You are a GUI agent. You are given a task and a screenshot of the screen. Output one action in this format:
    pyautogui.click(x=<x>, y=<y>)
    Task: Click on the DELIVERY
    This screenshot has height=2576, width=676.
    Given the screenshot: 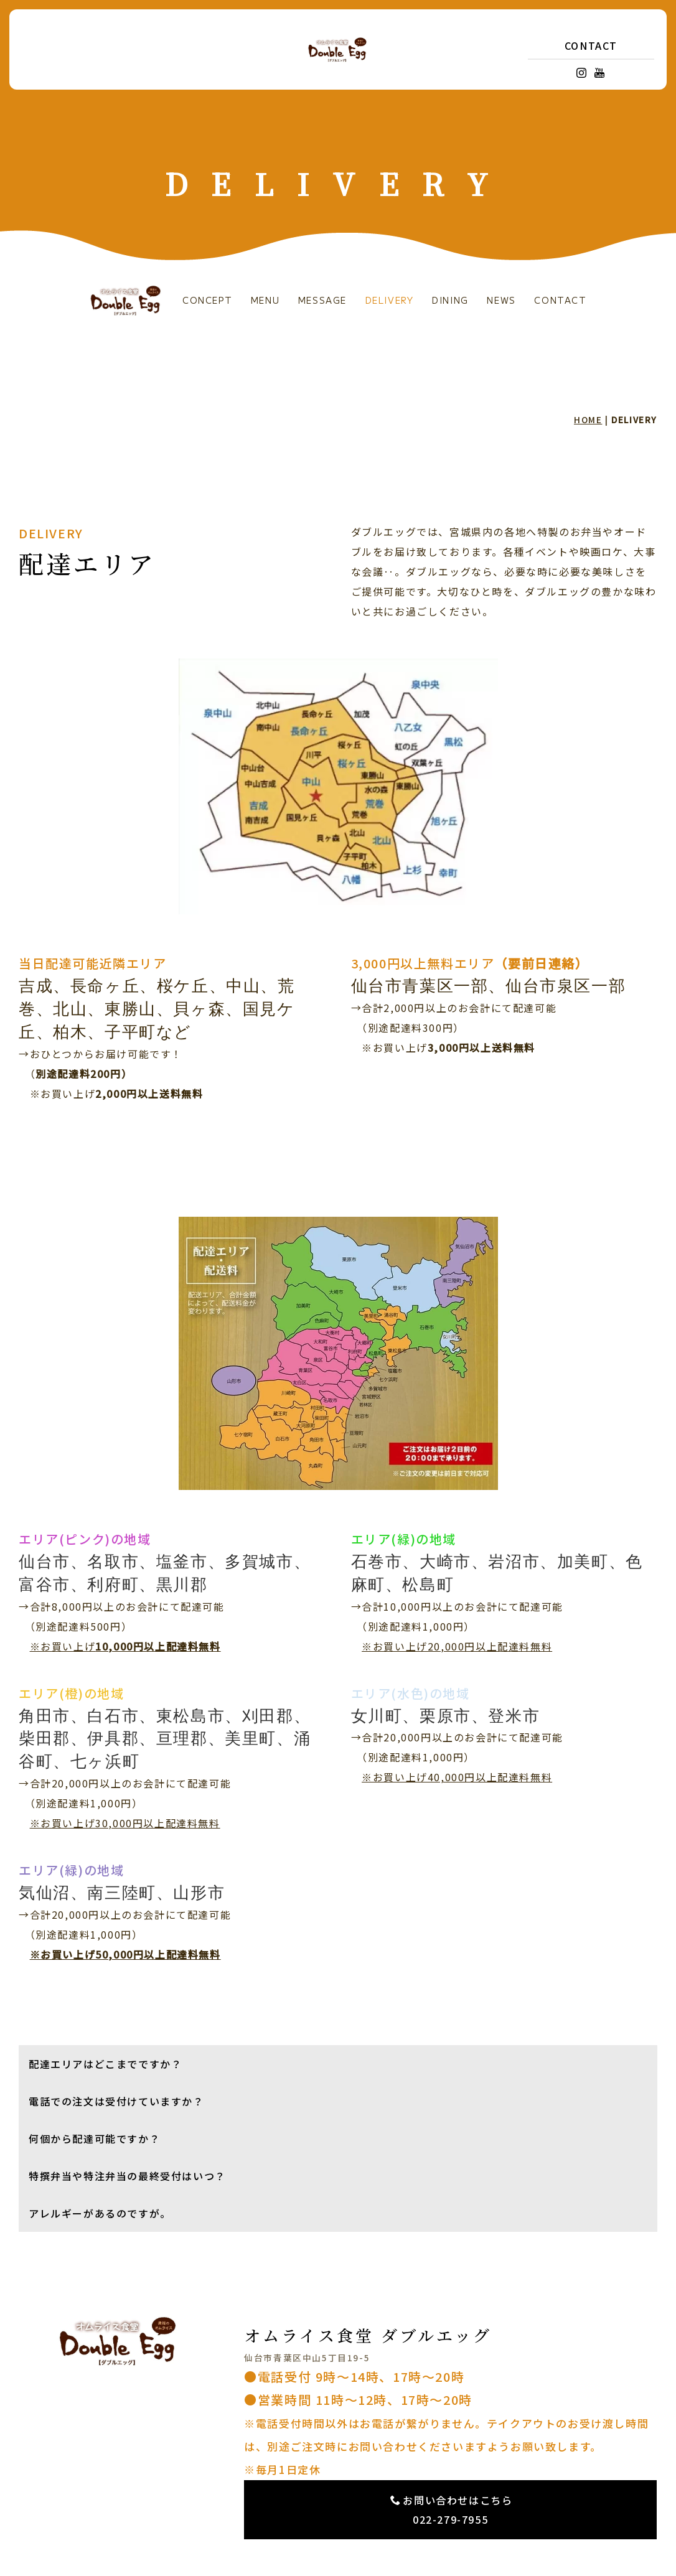 What is the action you would take?
    pyautogui.click(x=389, y=300)
    